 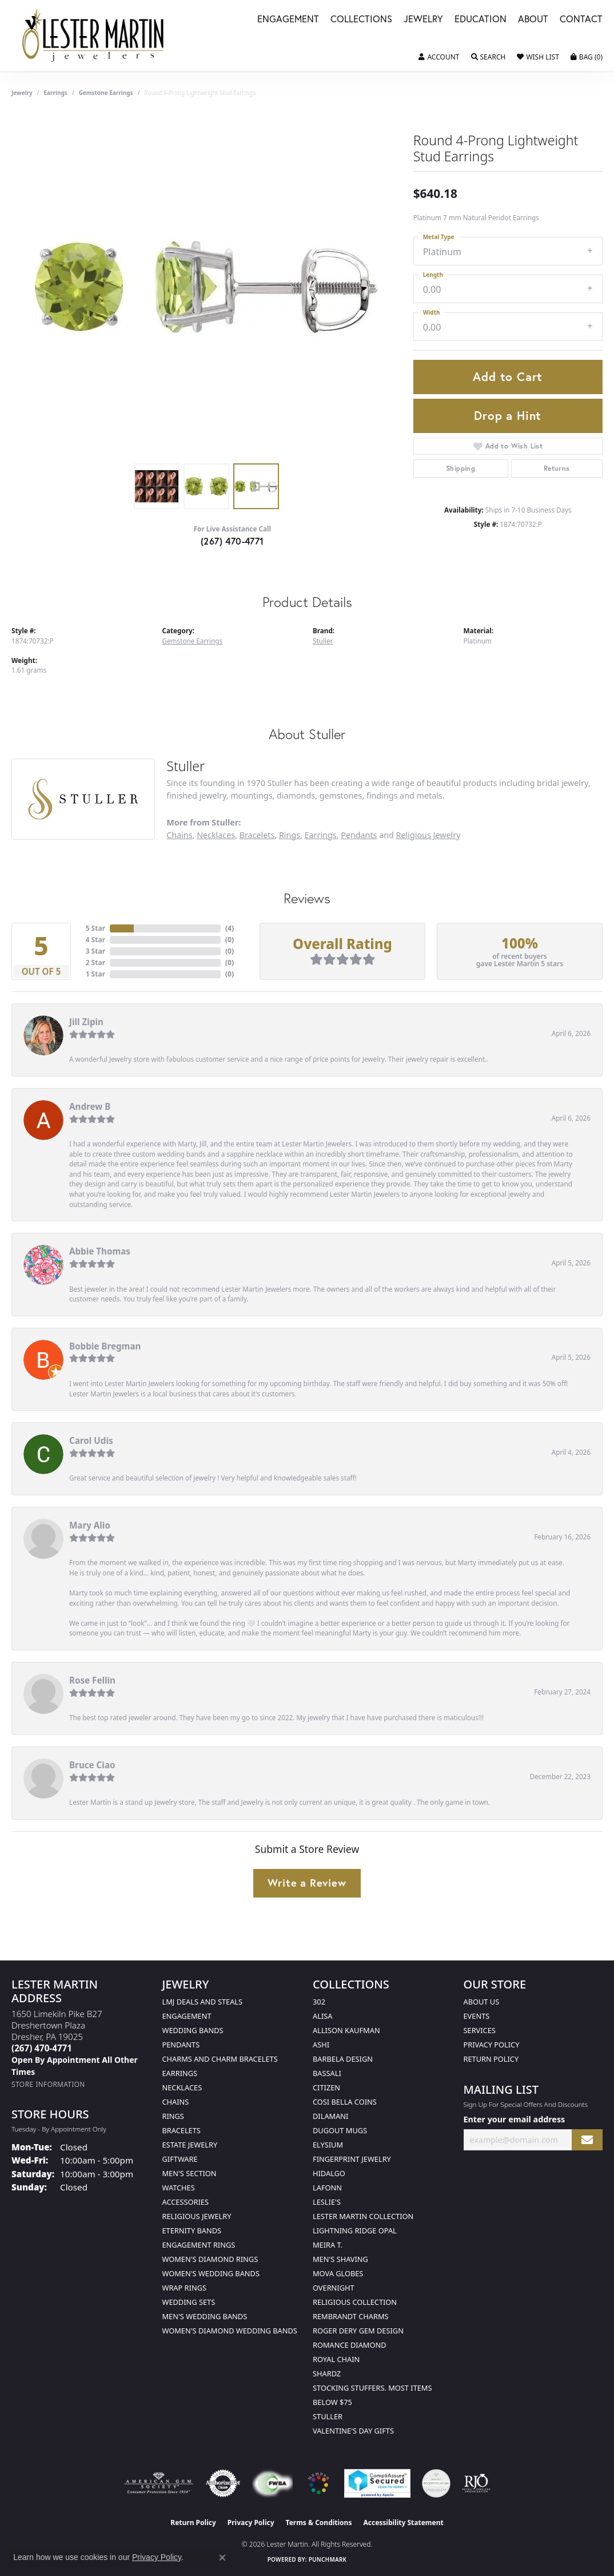 What do you see at coordinates (322, 2016) in the screenshot?
I see `Alisa [menuitem]` at bounding box center [322, 2016].